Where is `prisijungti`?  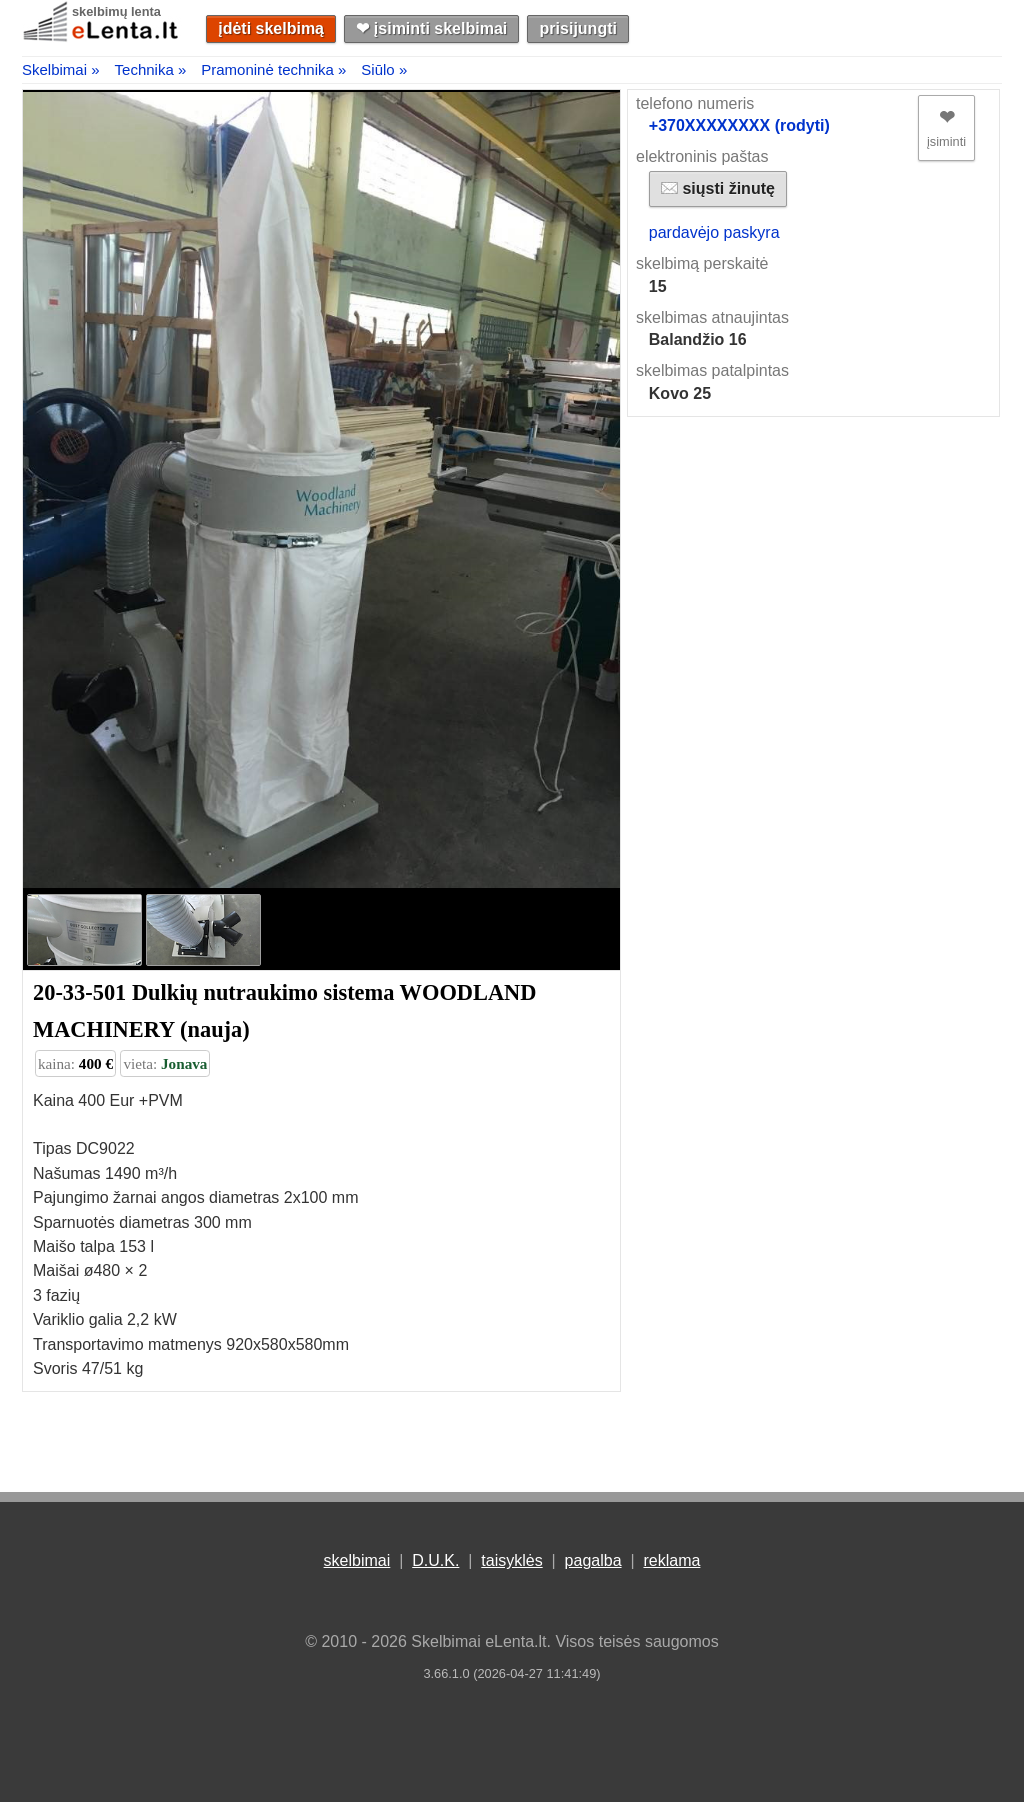
prisijungti is located at coordinates (578, 28).